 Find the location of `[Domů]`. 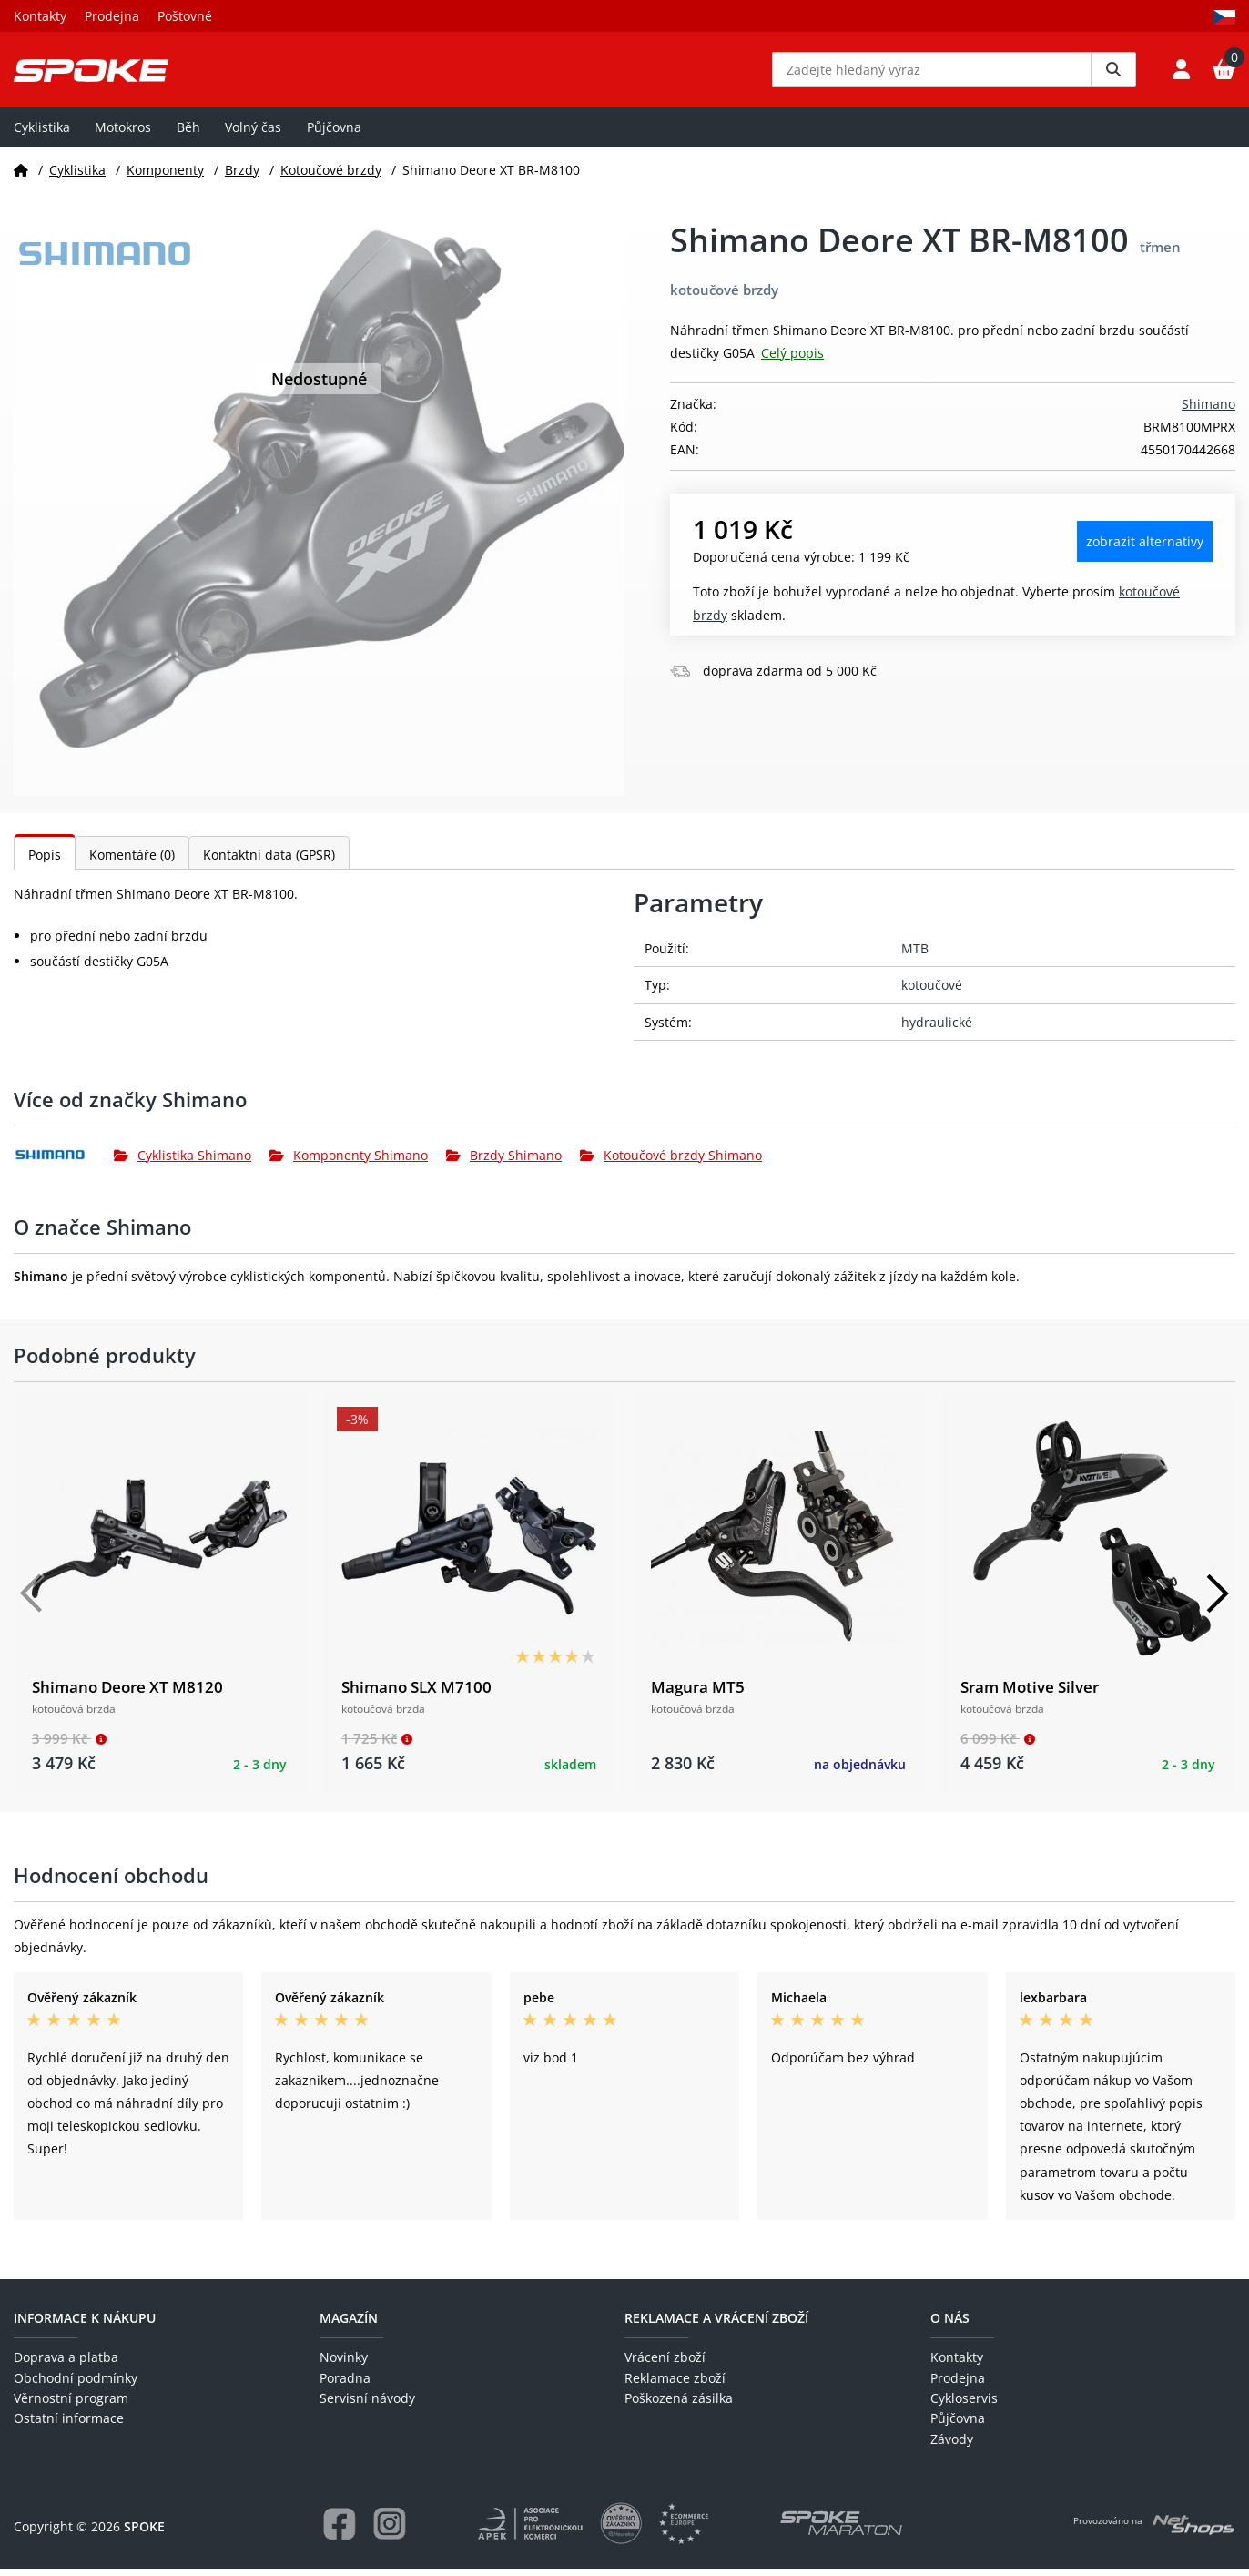

[Domů] is located at coordinates (21, 176).